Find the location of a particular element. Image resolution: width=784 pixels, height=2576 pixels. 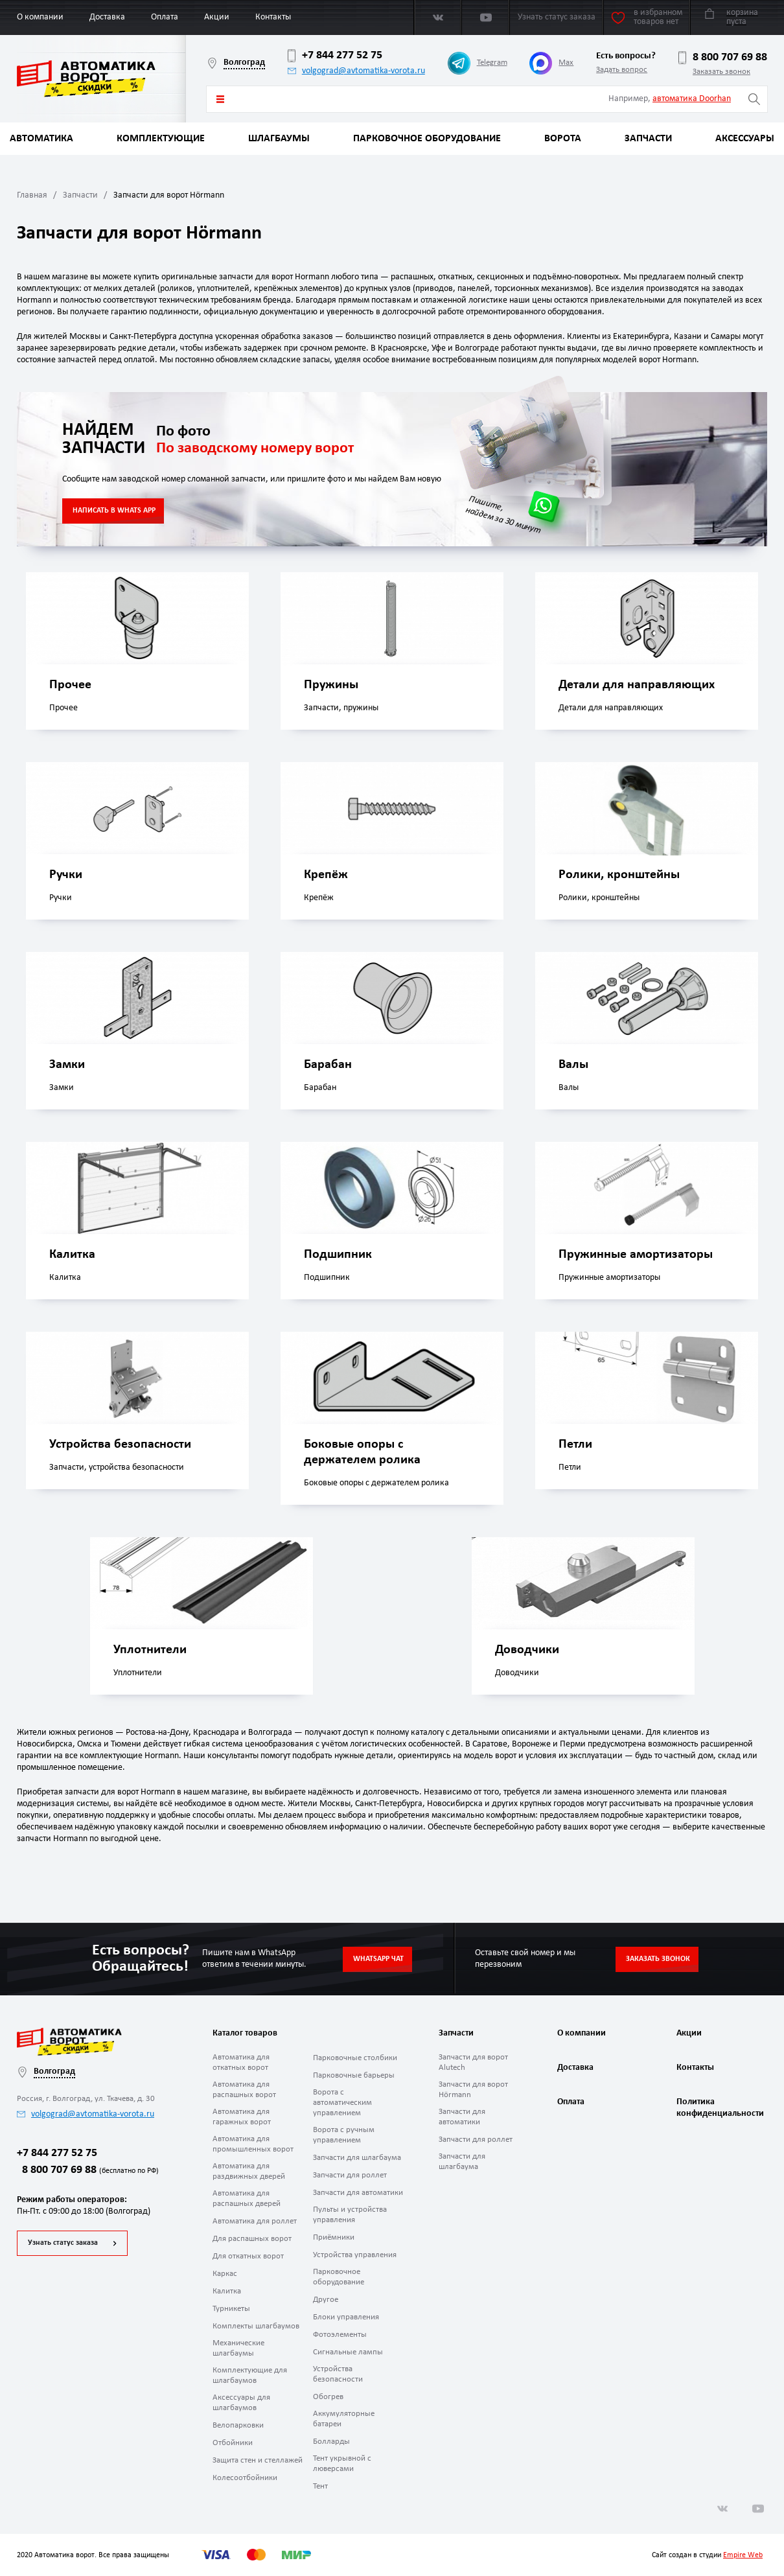

Главная is located at coordinates (32, 195).